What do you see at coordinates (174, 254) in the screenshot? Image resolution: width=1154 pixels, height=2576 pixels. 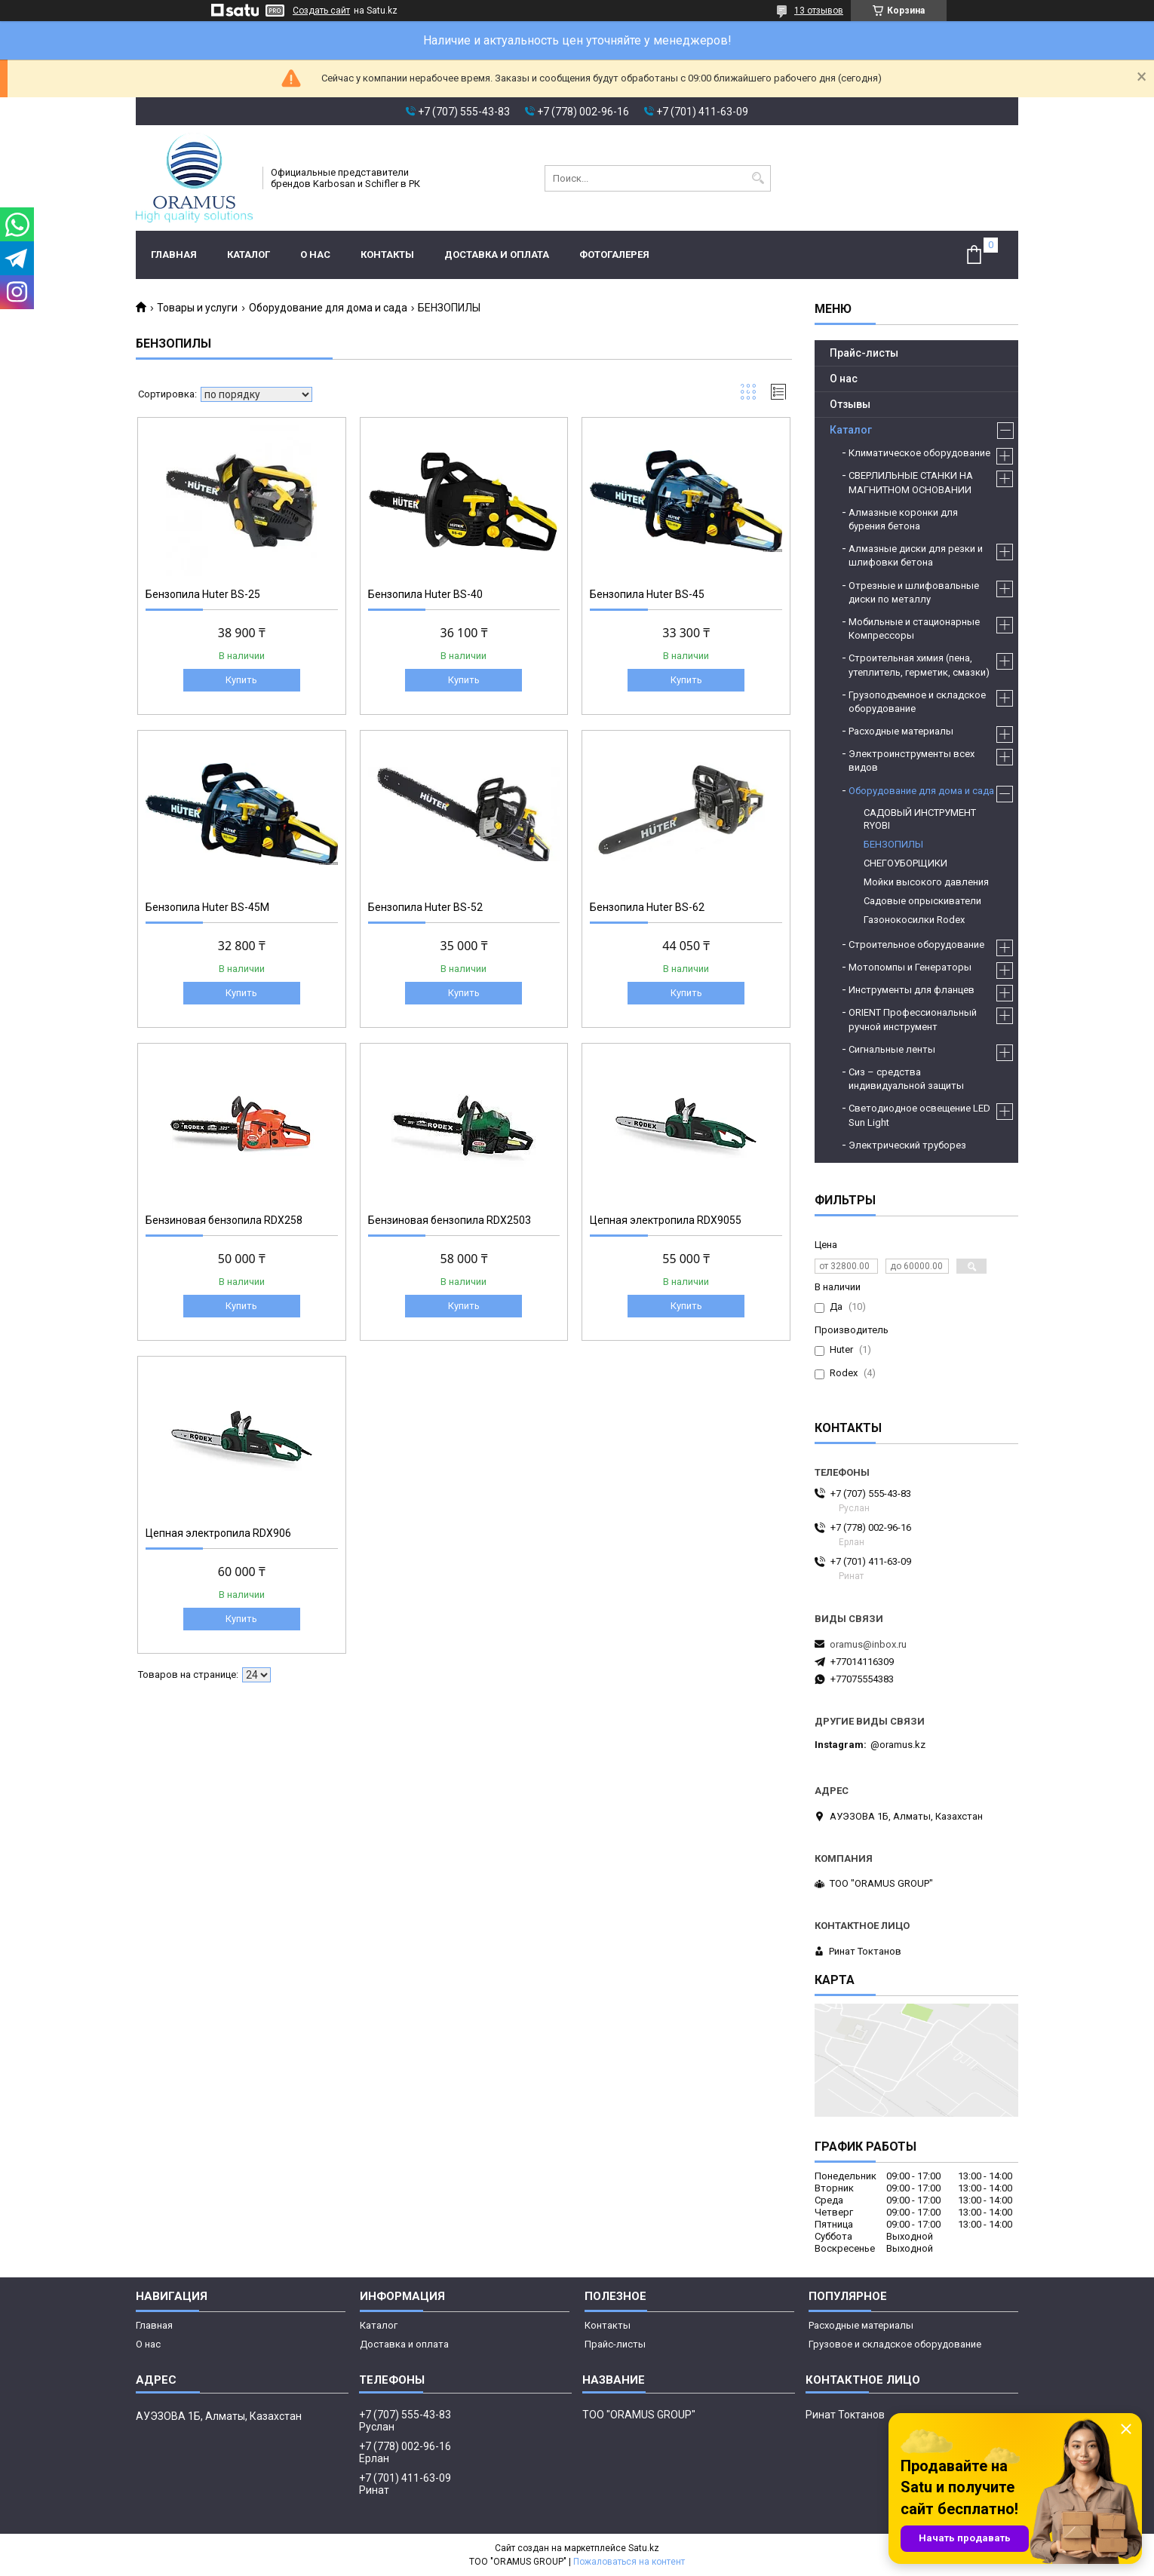 I see `Главная` at bounding box center [174, 254].